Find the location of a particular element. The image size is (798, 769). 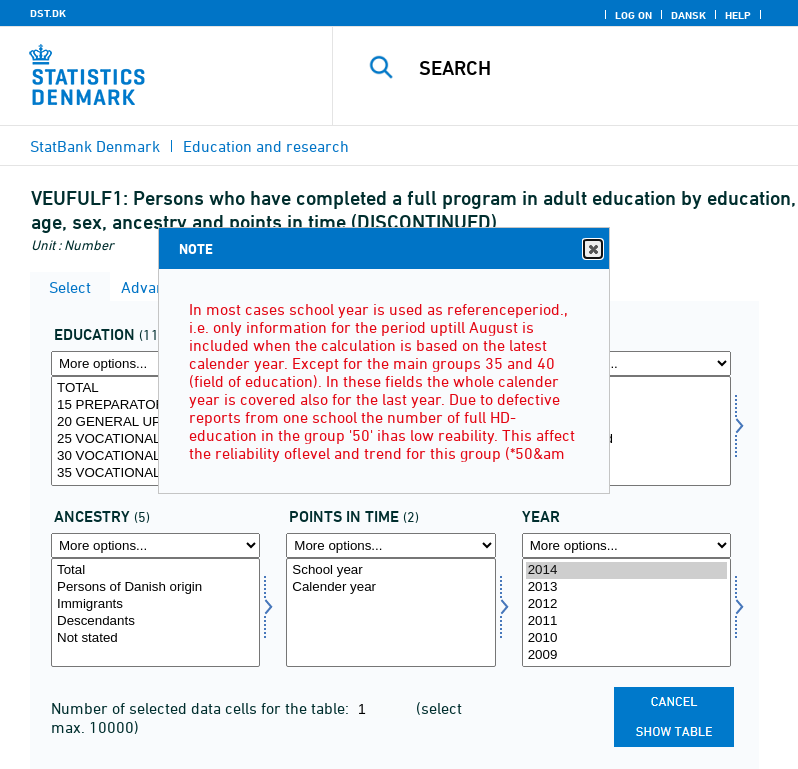

[Select uddannelse] is located at coordinates (155, 431).